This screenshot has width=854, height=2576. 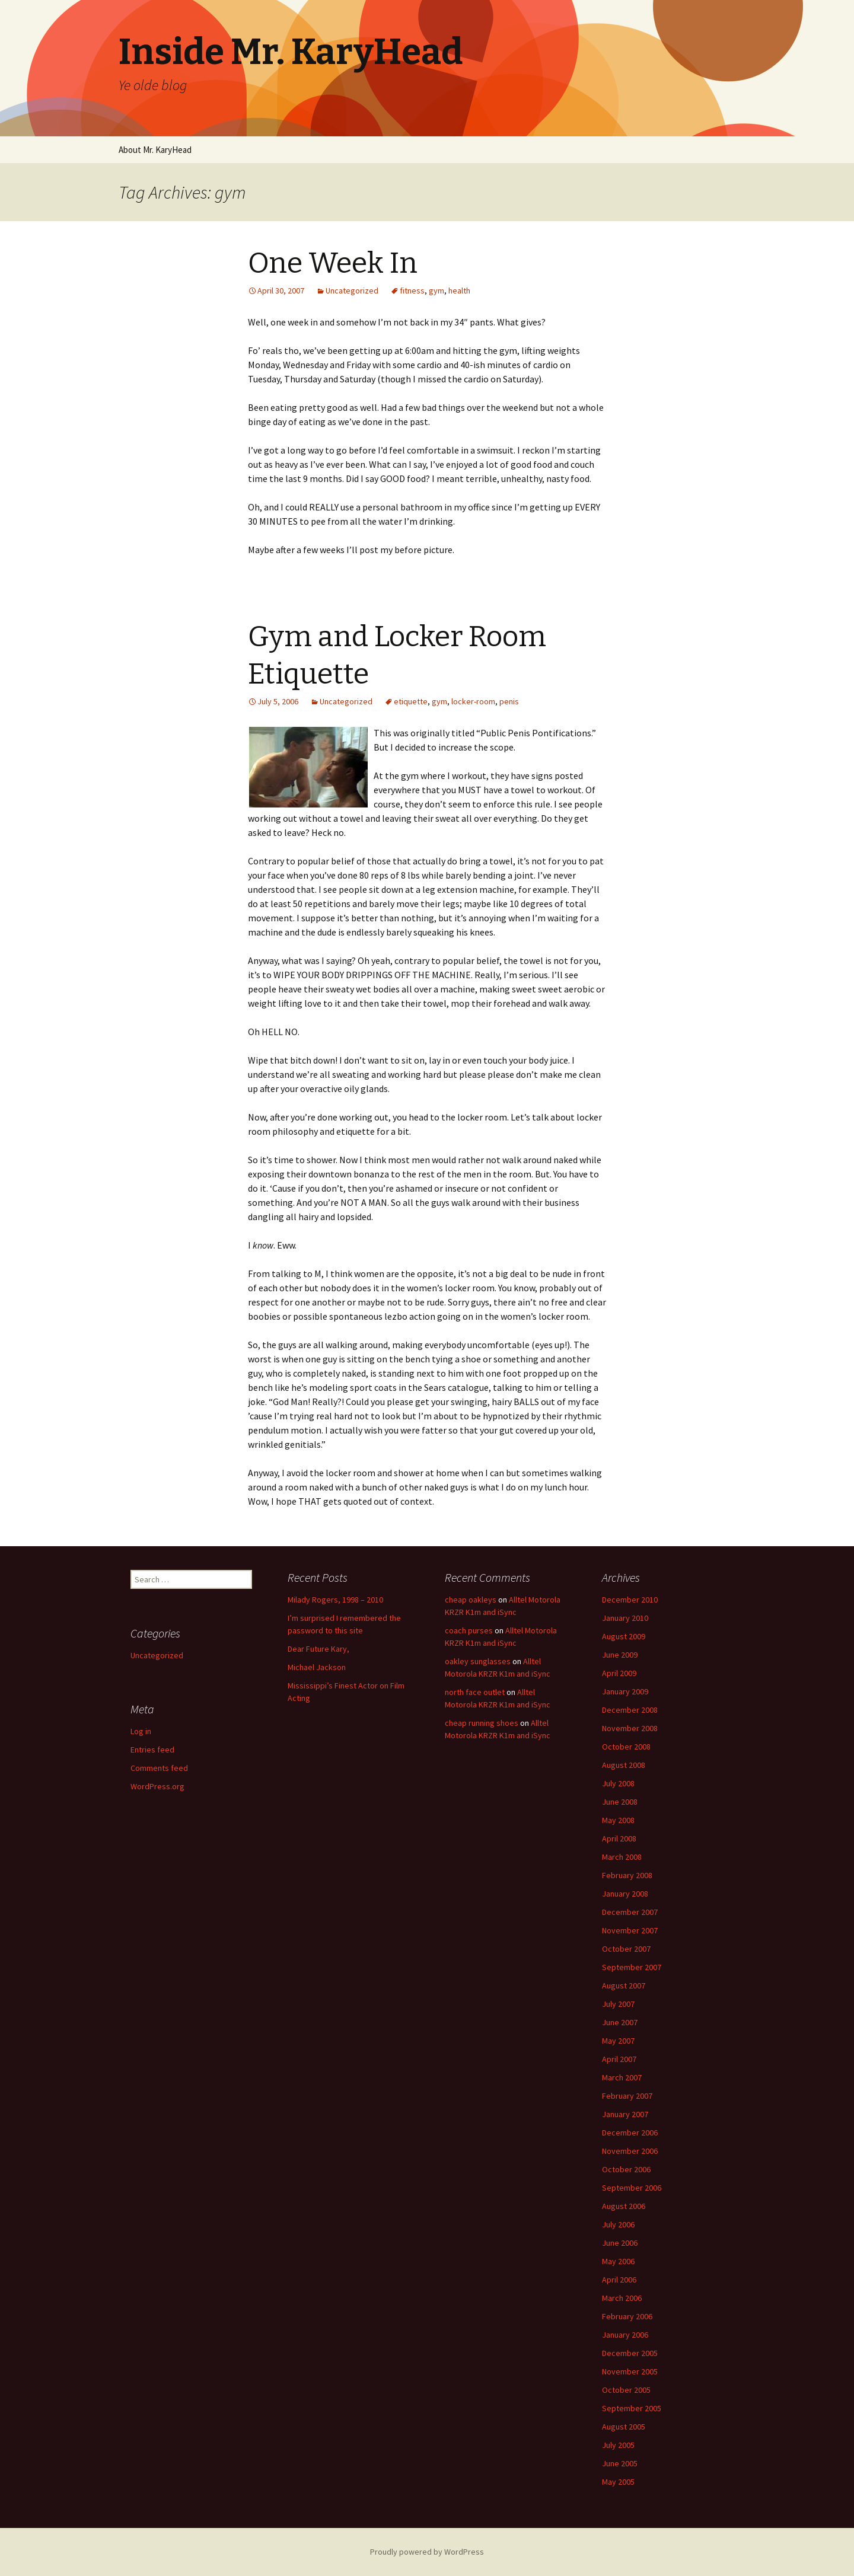 I want to click on September 2006, so click(x=631, y=2187).